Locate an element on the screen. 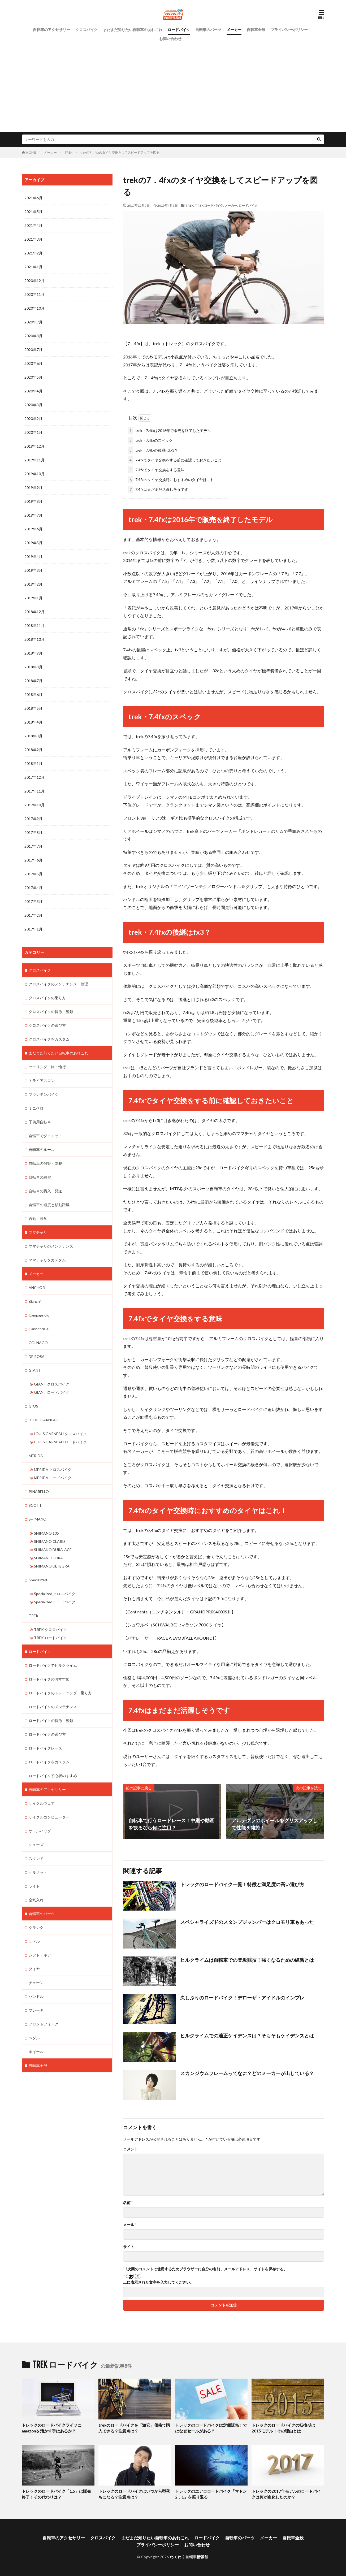 Image resolution: width=346 pixels, height=2576 pixels. クロスバイクのメンテナンス・修理 is located at coordinates (58, 983).